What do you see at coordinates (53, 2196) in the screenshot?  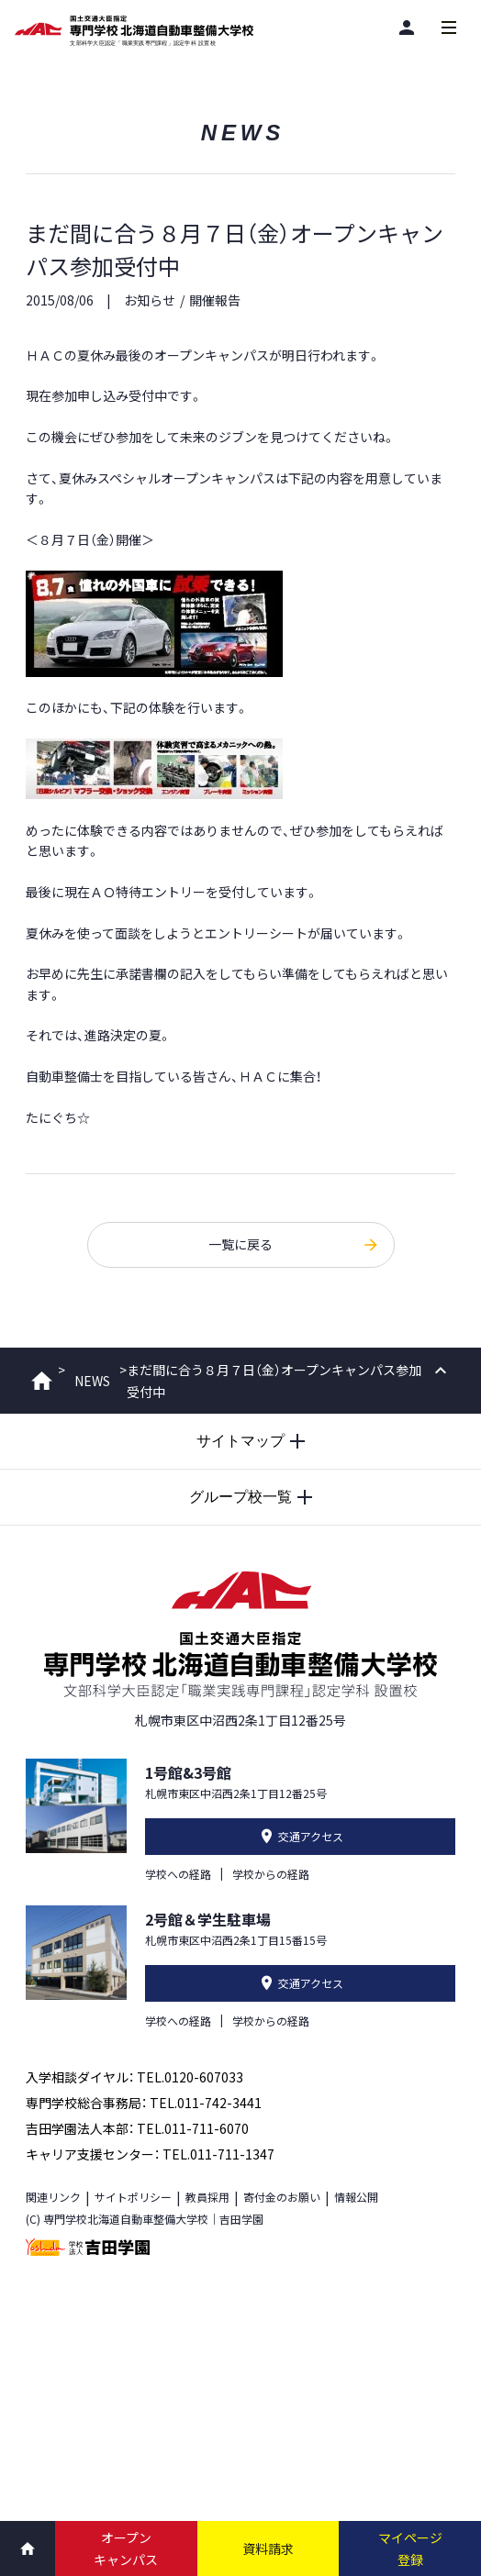 I see `関連リンク` at bounding box center [53, 2196].